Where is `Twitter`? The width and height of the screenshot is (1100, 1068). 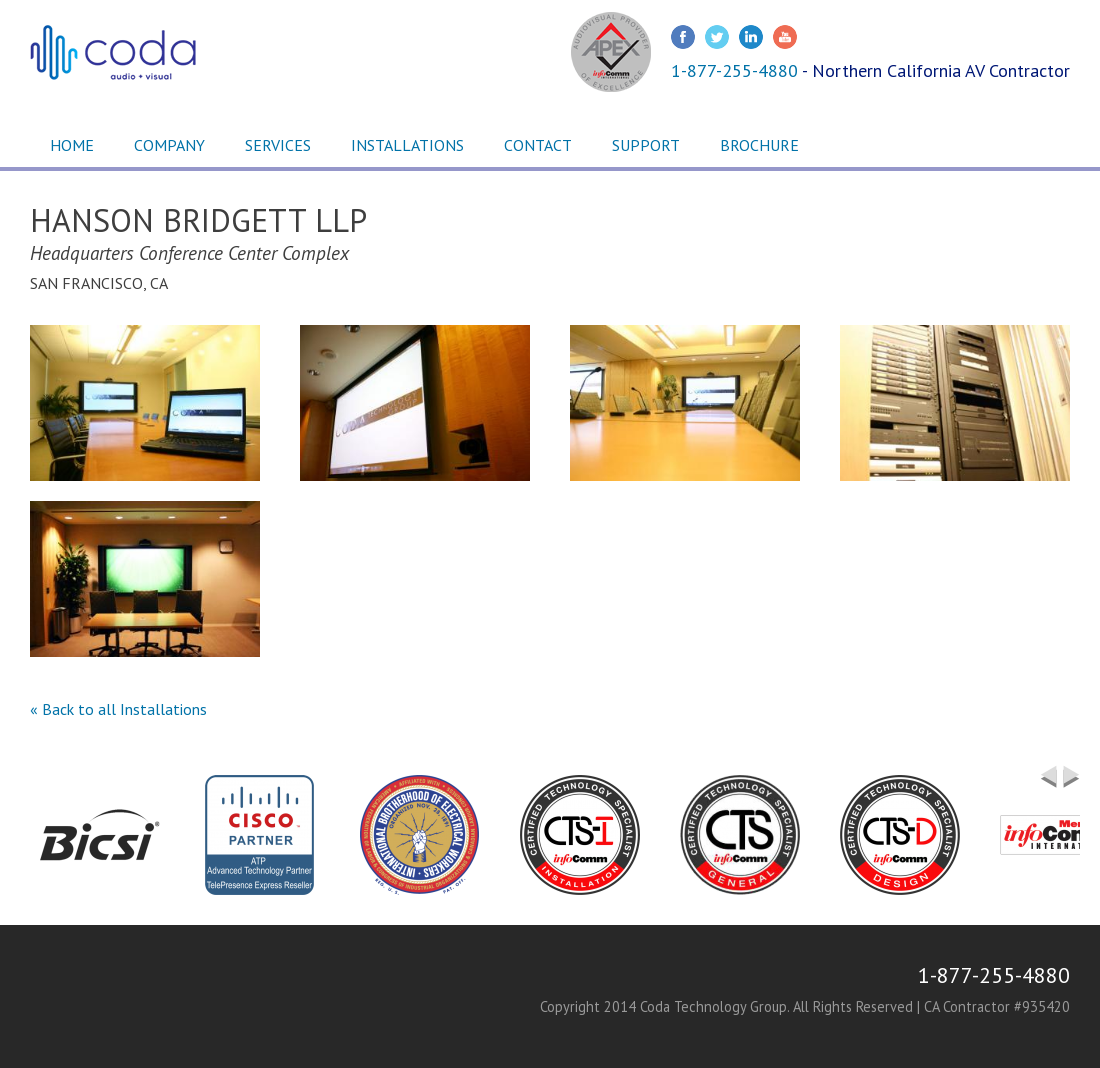 Twitter is located at coordinates (717, 37).